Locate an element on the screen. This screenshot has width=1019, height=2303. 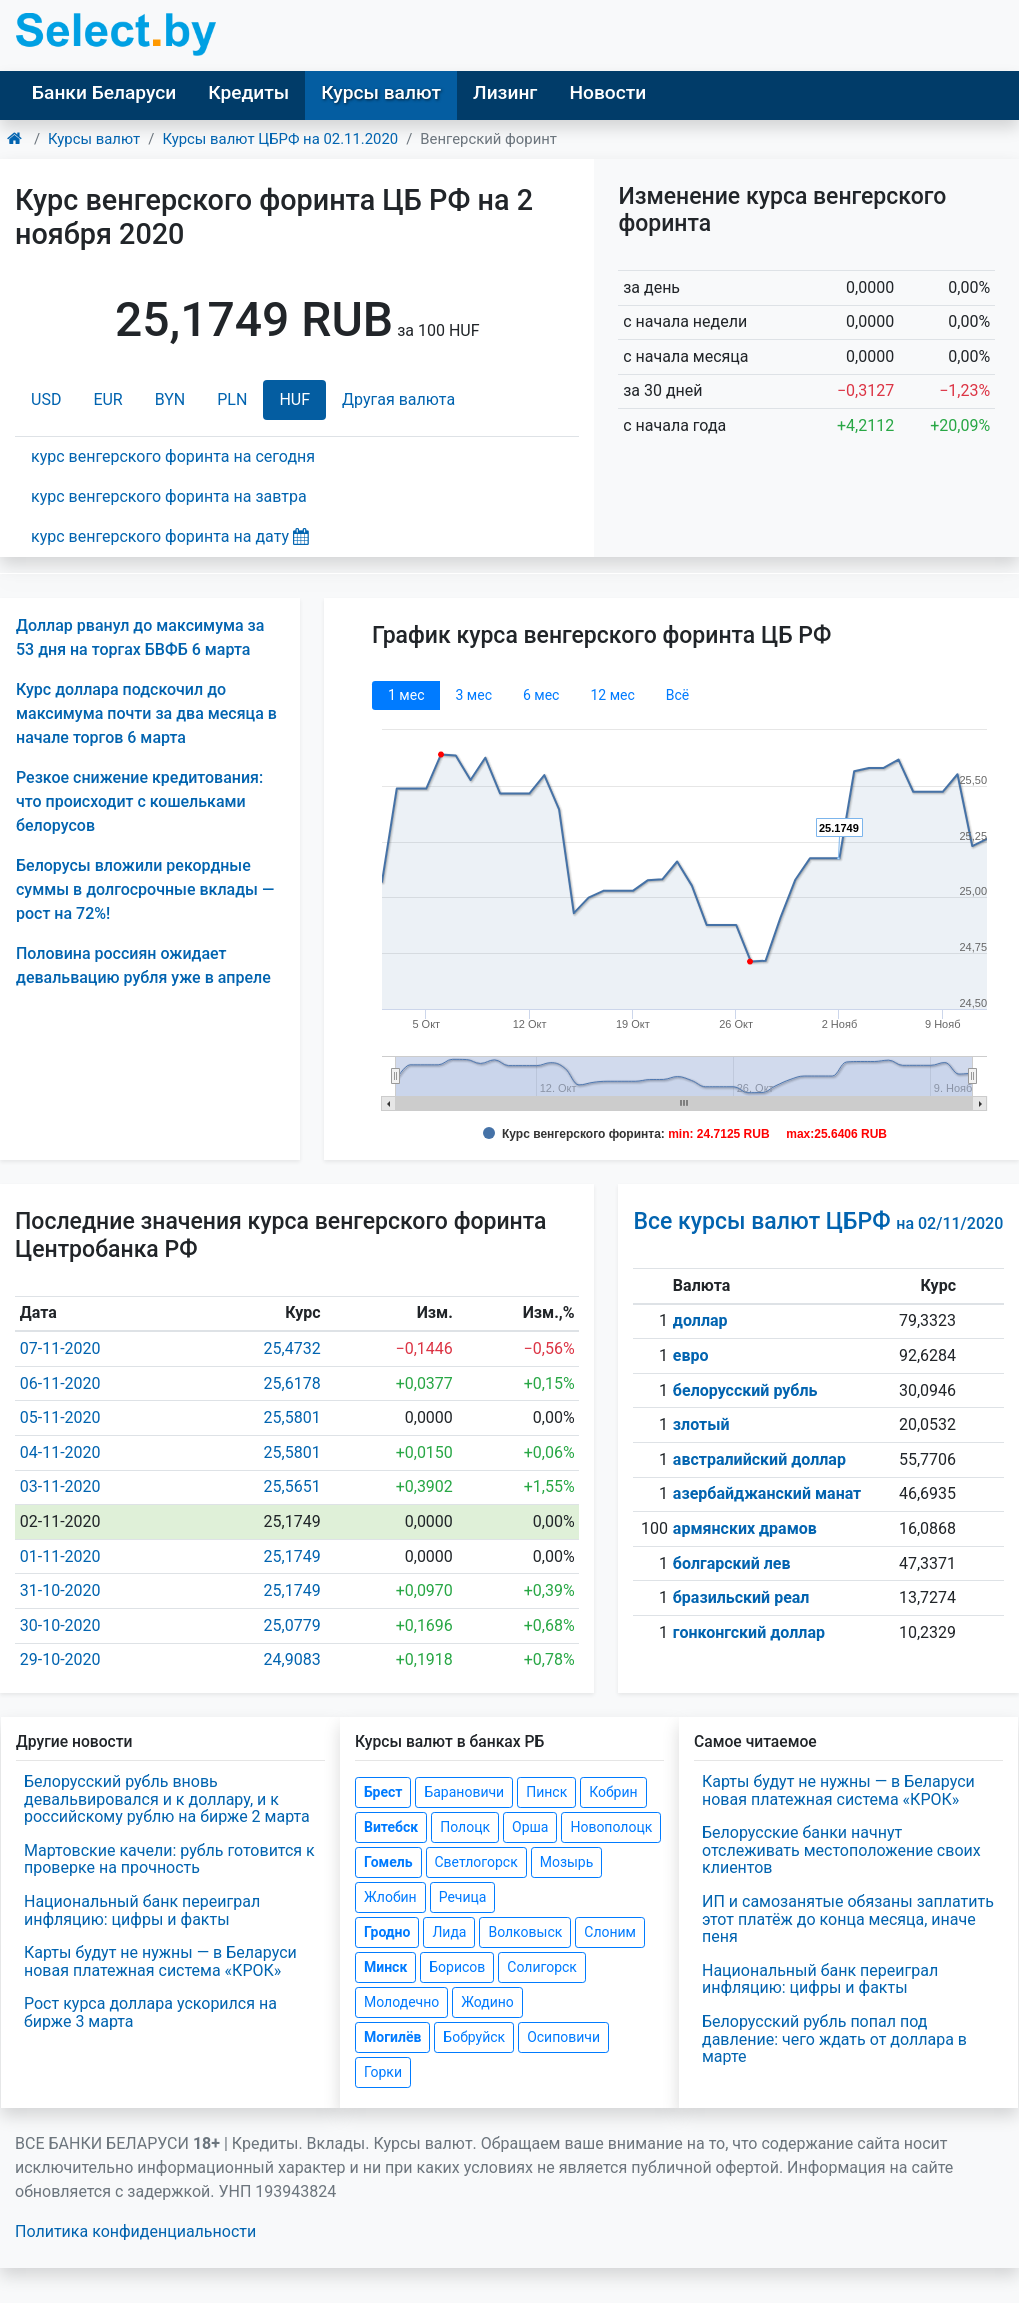
армянских драмов is located at coordinates (745, 1528).